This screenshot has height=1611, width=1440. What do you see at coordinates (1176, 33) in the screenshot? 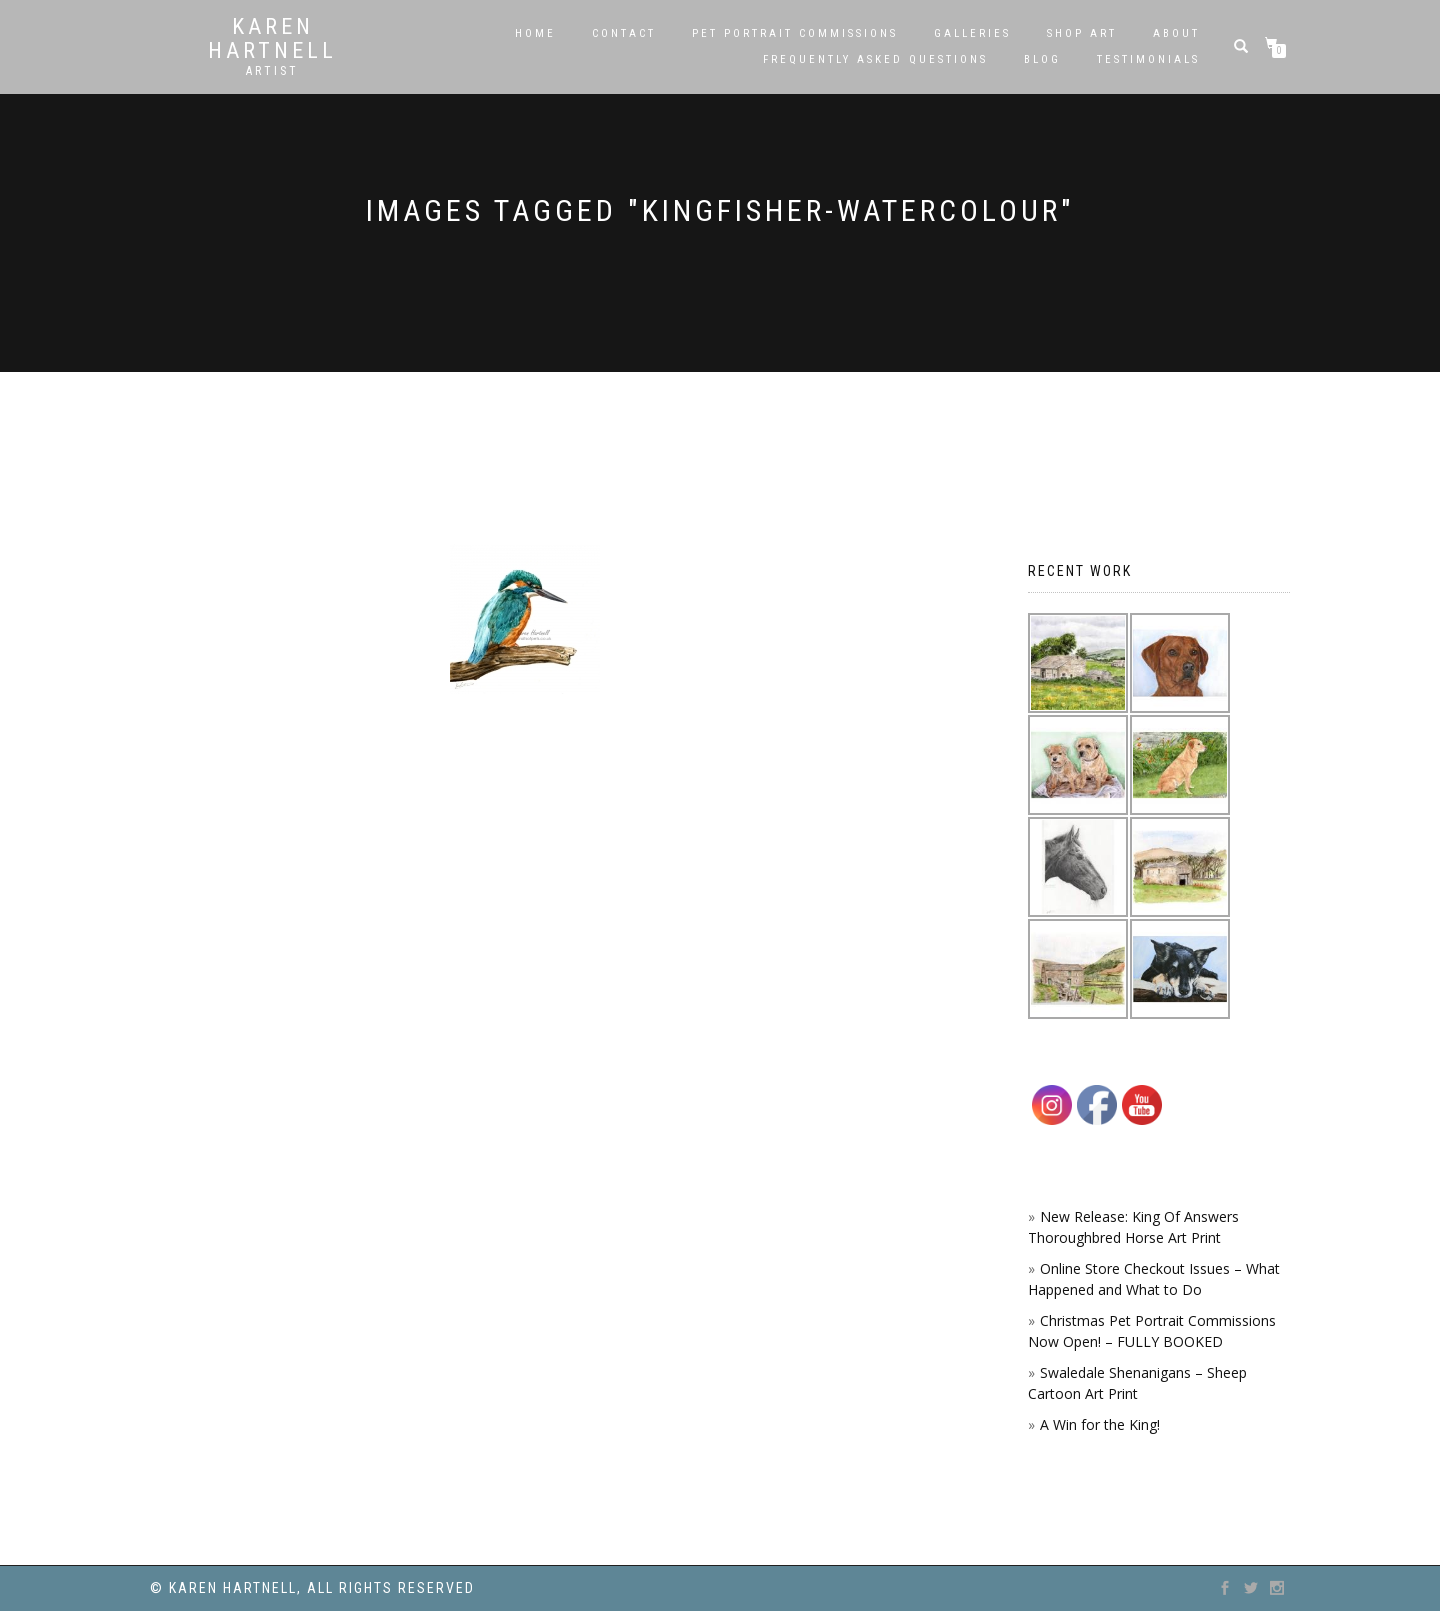
I see `About` at bounding box center [1176, 33].